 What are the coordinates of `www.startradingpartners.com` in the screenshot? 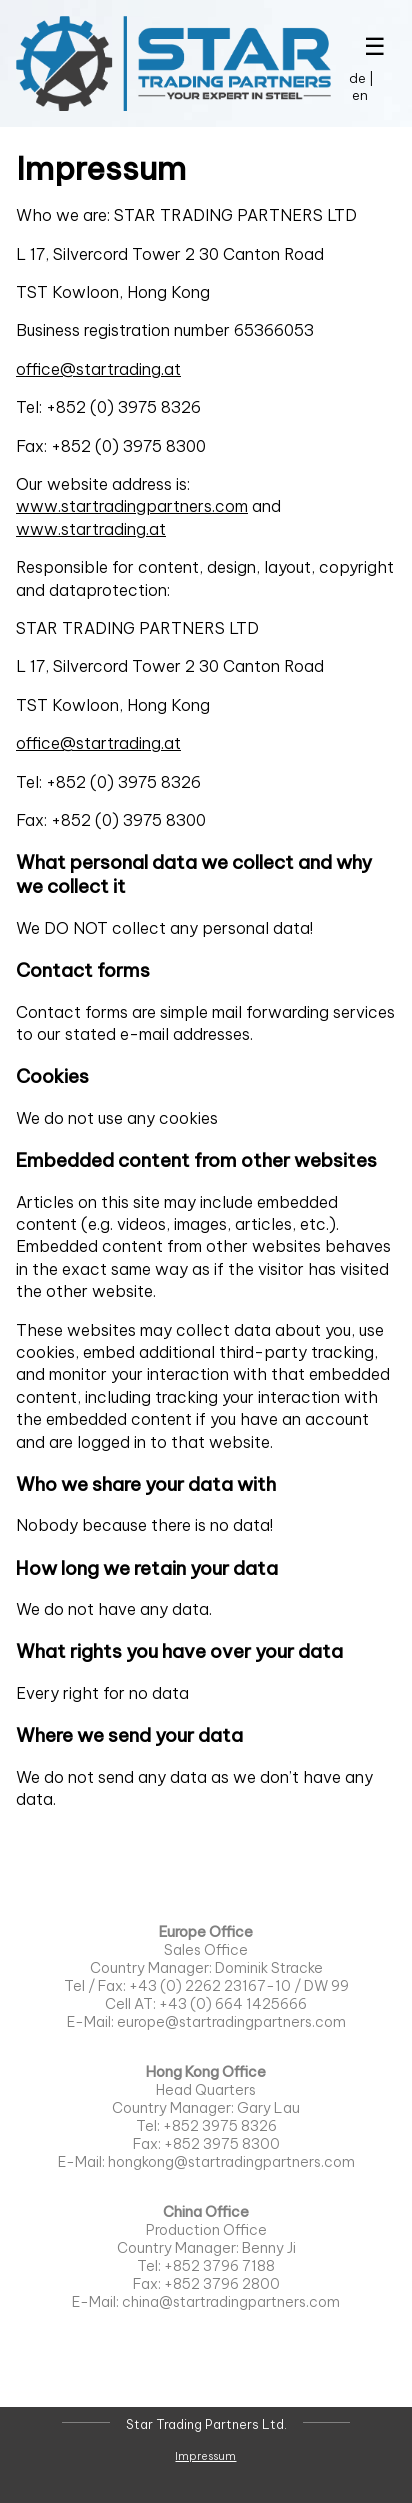 It's located at (132, 506).